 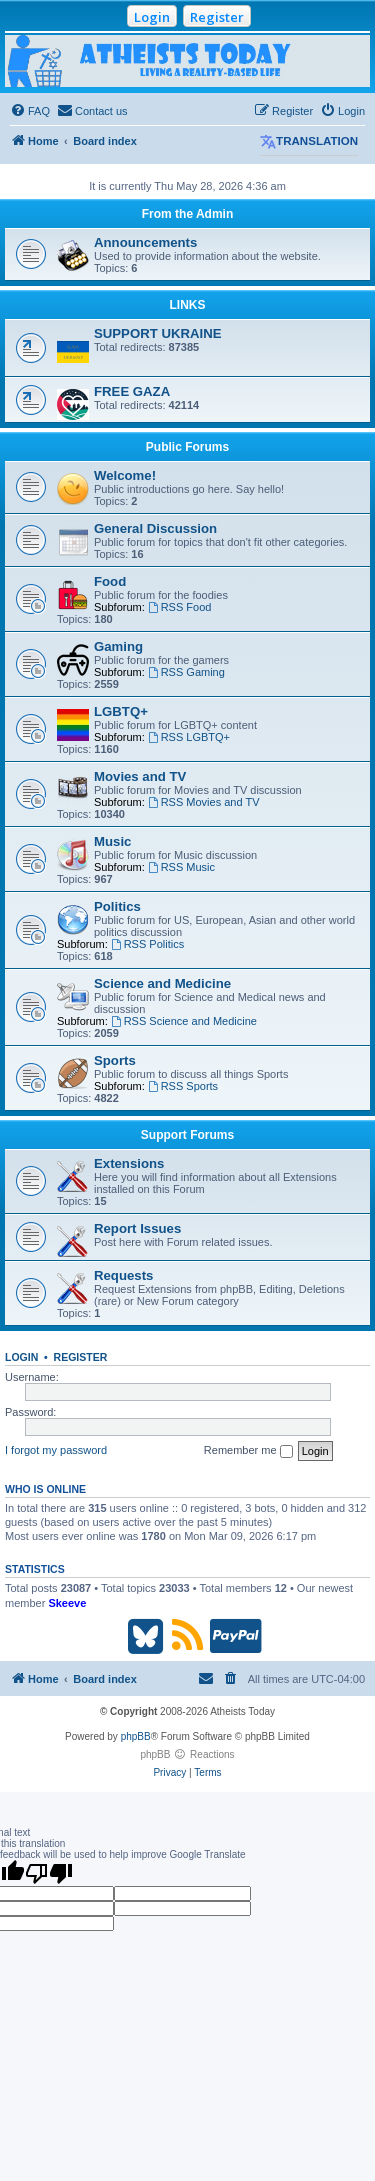 I want to click on Register, so click(x=217, y=17).